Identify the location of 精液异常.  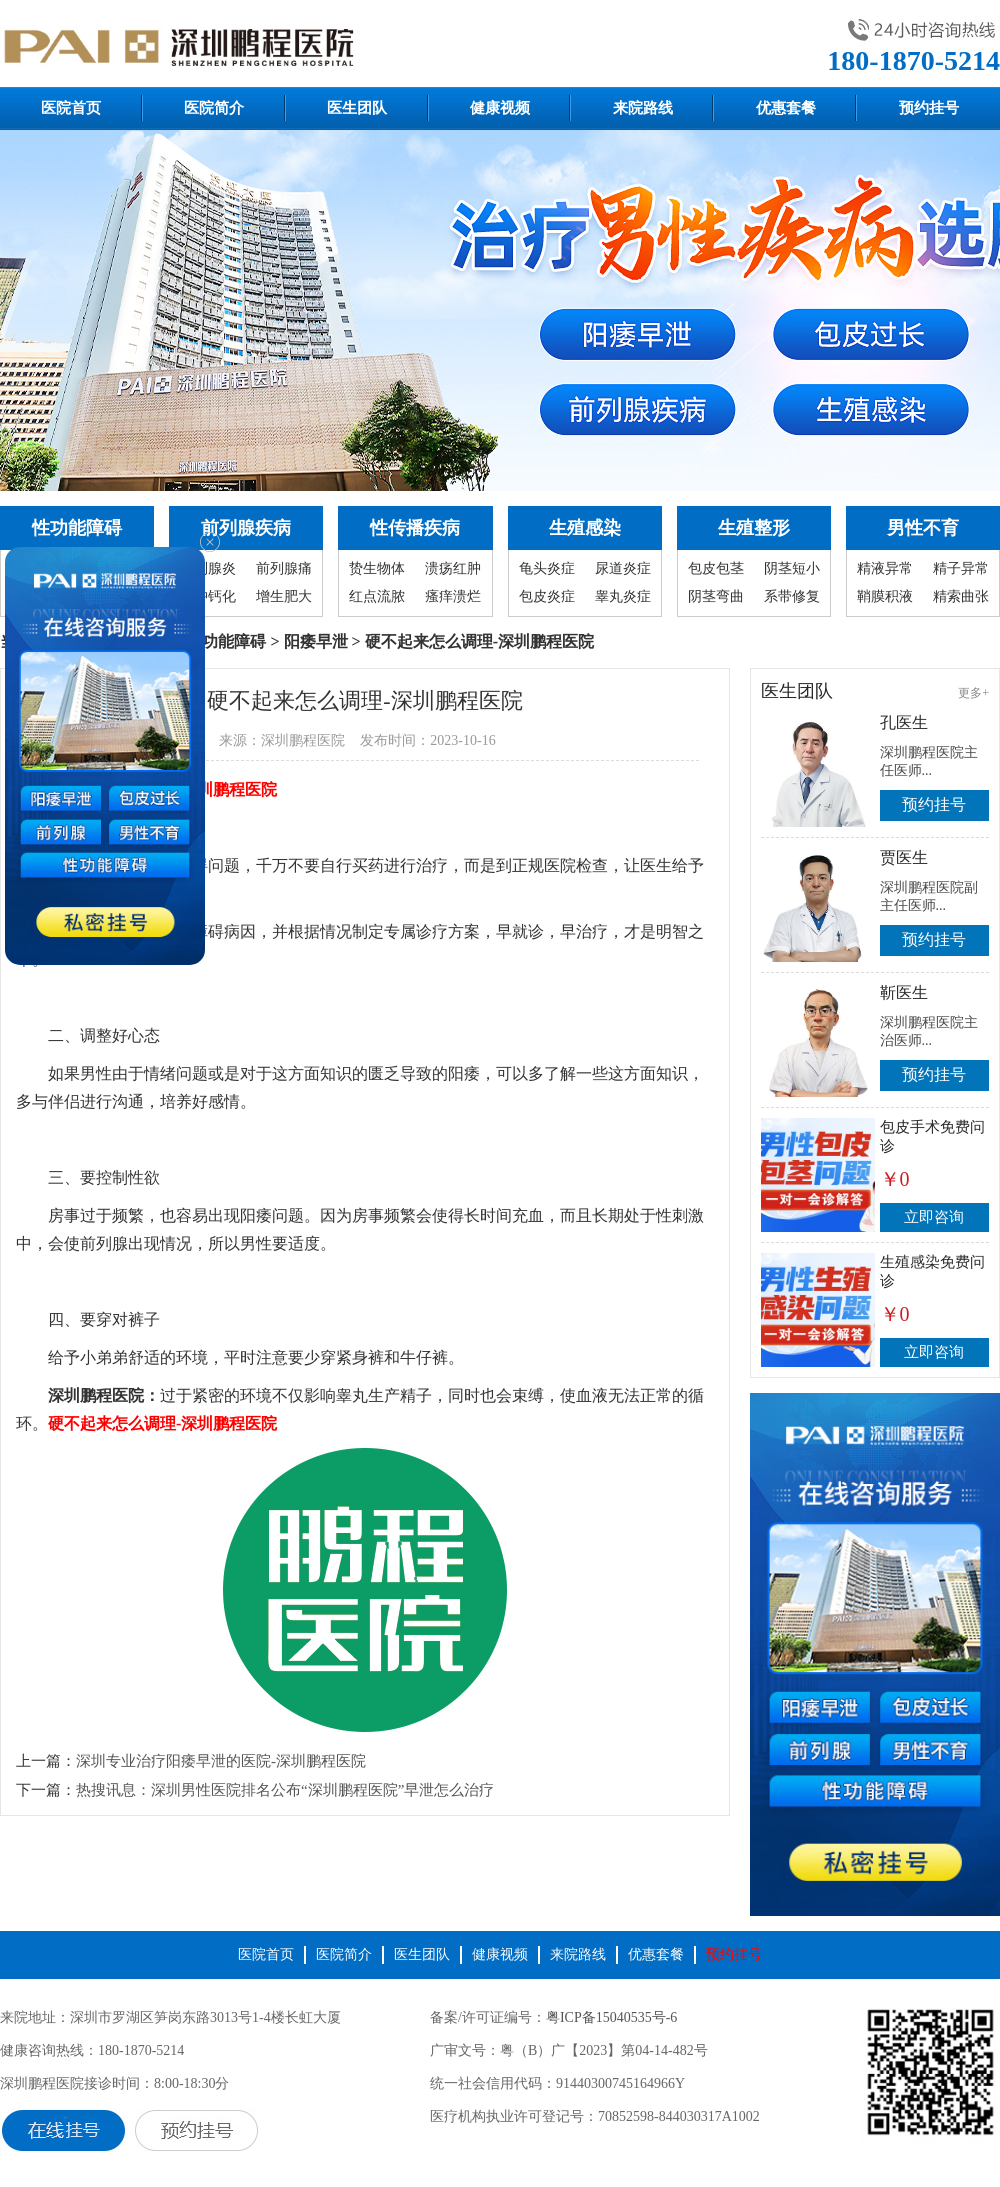
(885, 568).